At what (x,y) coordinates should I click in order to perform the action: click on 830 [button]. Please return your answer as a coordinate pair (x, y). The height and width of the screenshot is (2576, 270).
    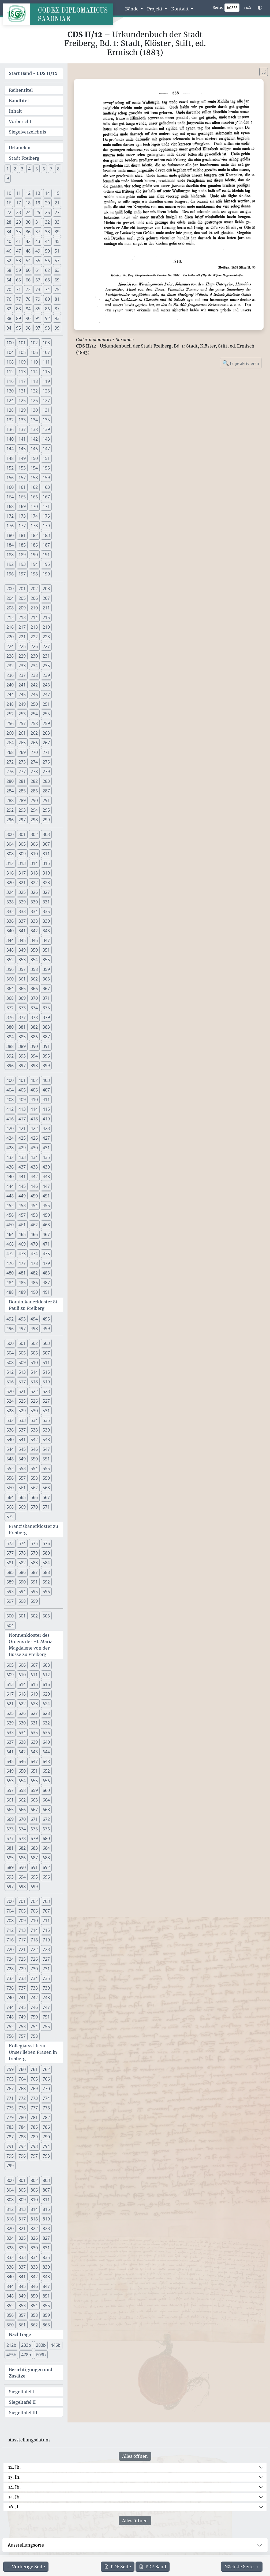
    Looking at the image, I should click on (34, 2248).